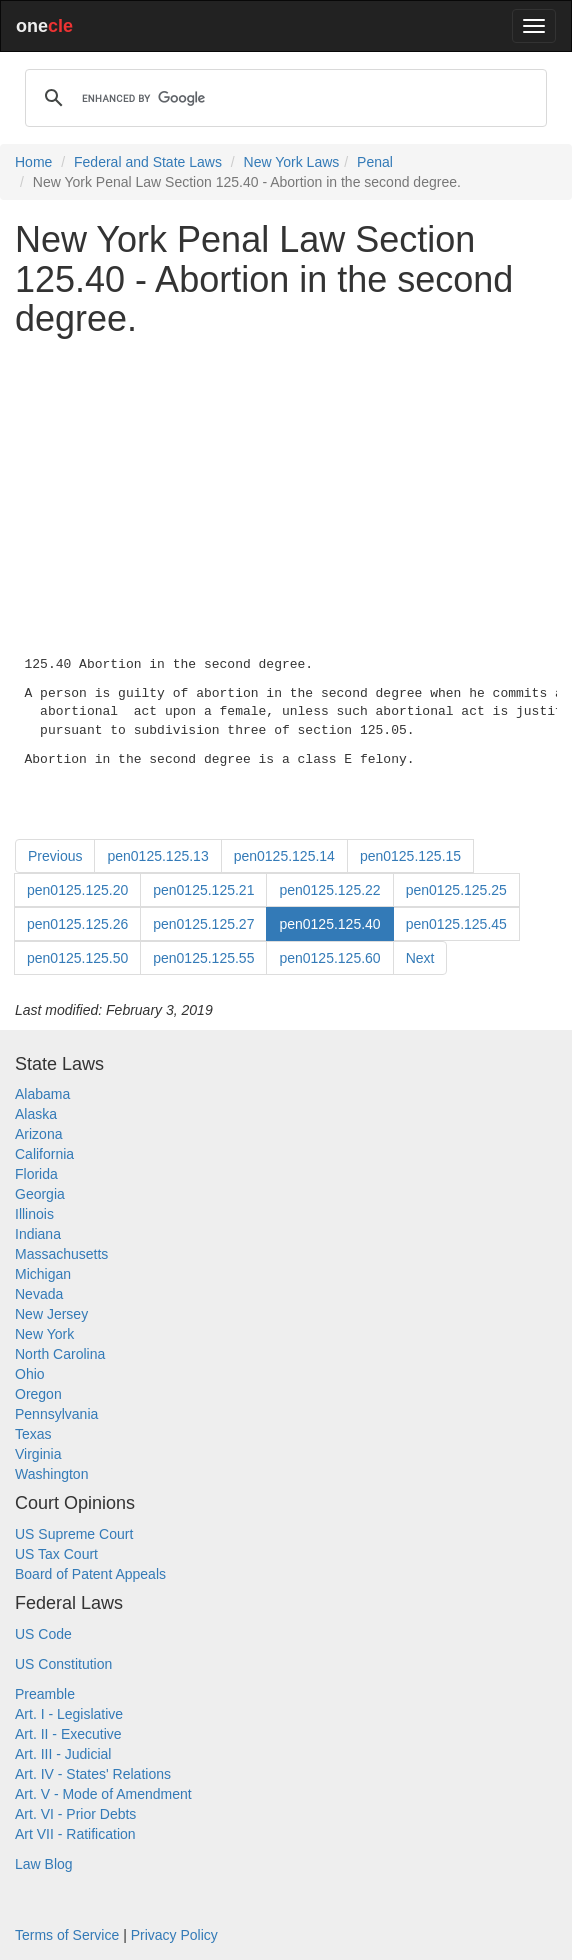  Describe the element at coordinates (157, 856) in the screenshot. I see `pen0125.125.13` at that location.